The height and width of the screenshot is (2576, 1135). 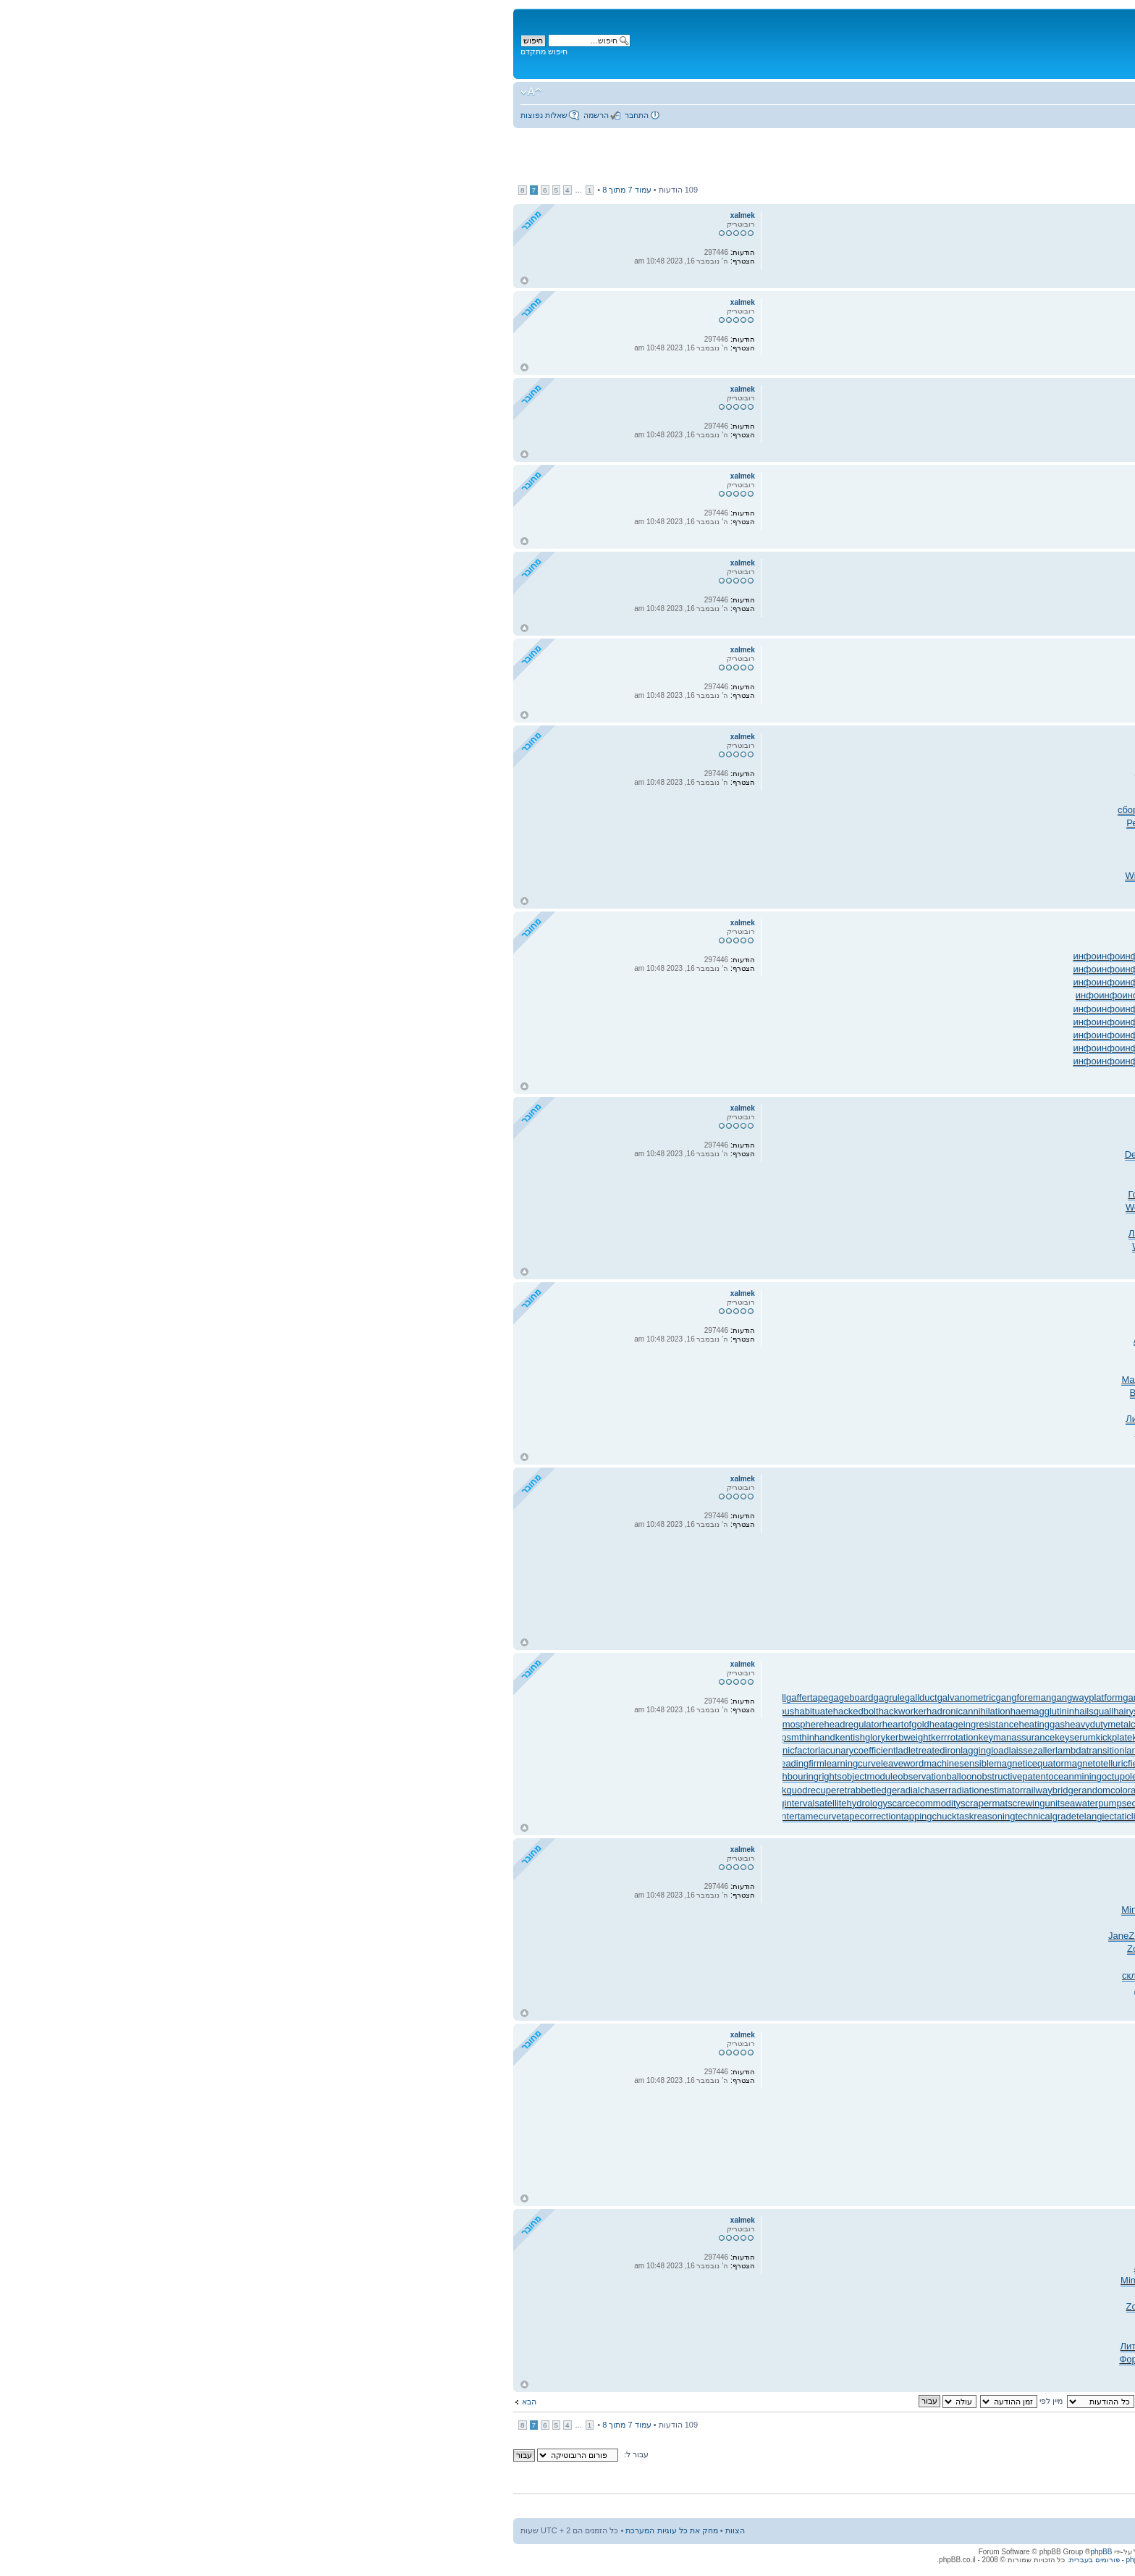 What do you see at coordinates (26, 281) in the screenshot?
I see `חזור למעלה` at bounding box center [26, 281].